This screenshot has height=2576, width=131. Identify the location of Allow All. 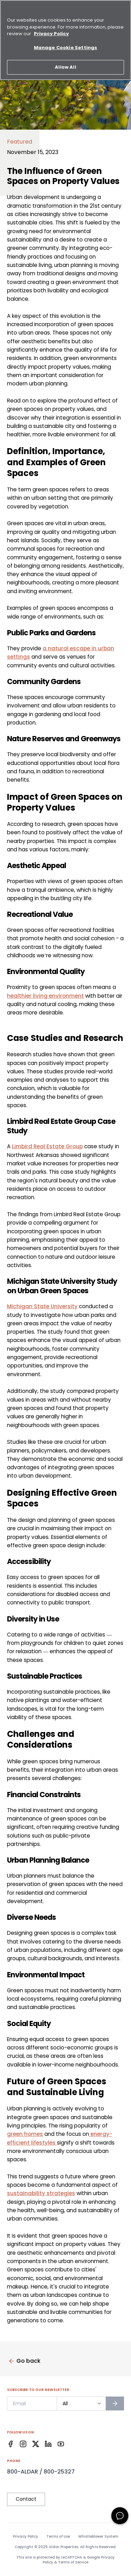
(65, 63).